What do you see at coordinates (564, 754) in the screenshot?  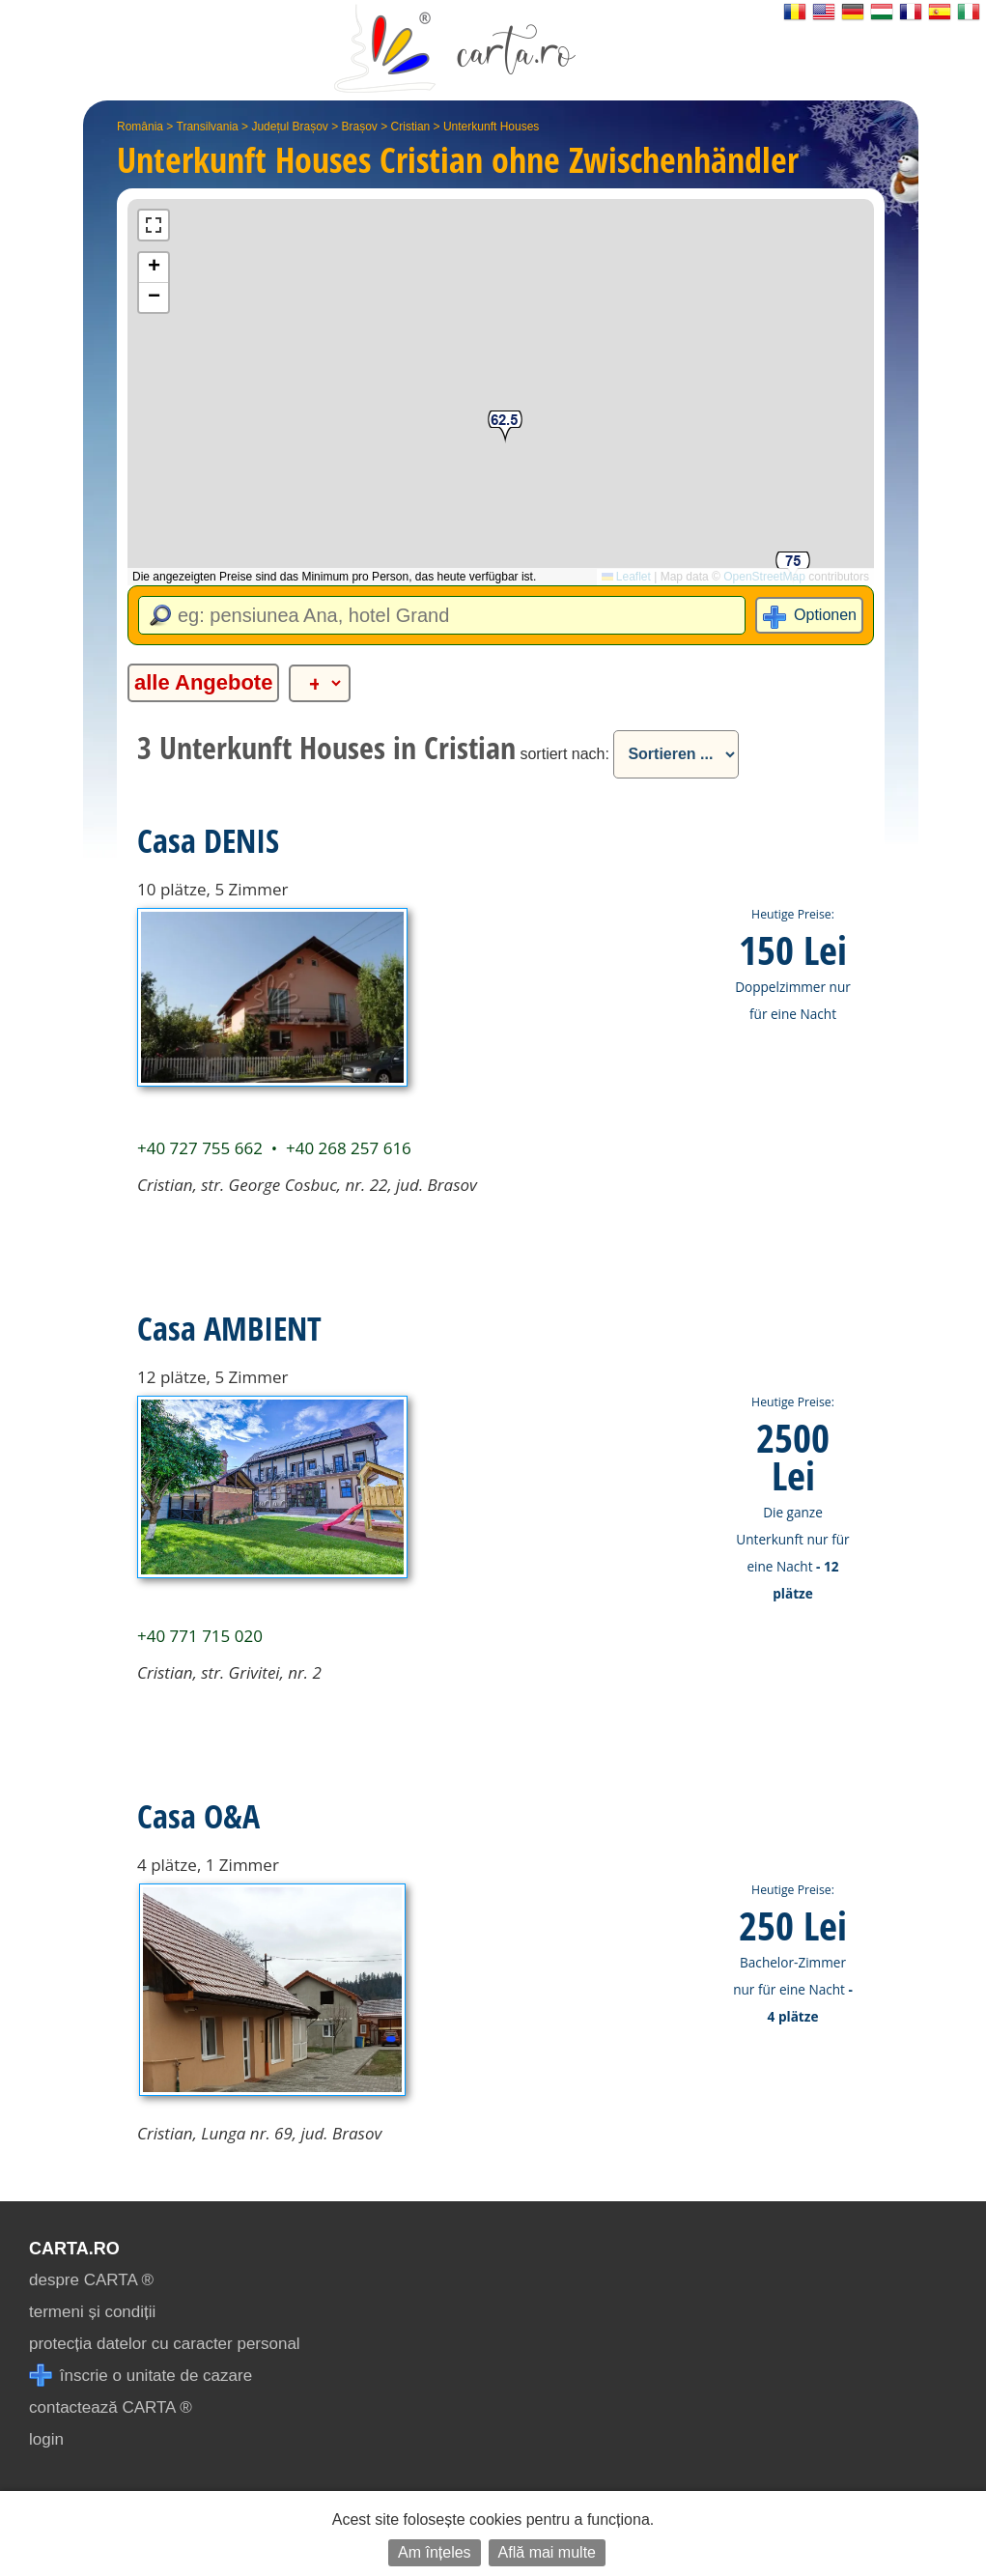 I see `sortiert nach:` at bounding box center [564, 754].